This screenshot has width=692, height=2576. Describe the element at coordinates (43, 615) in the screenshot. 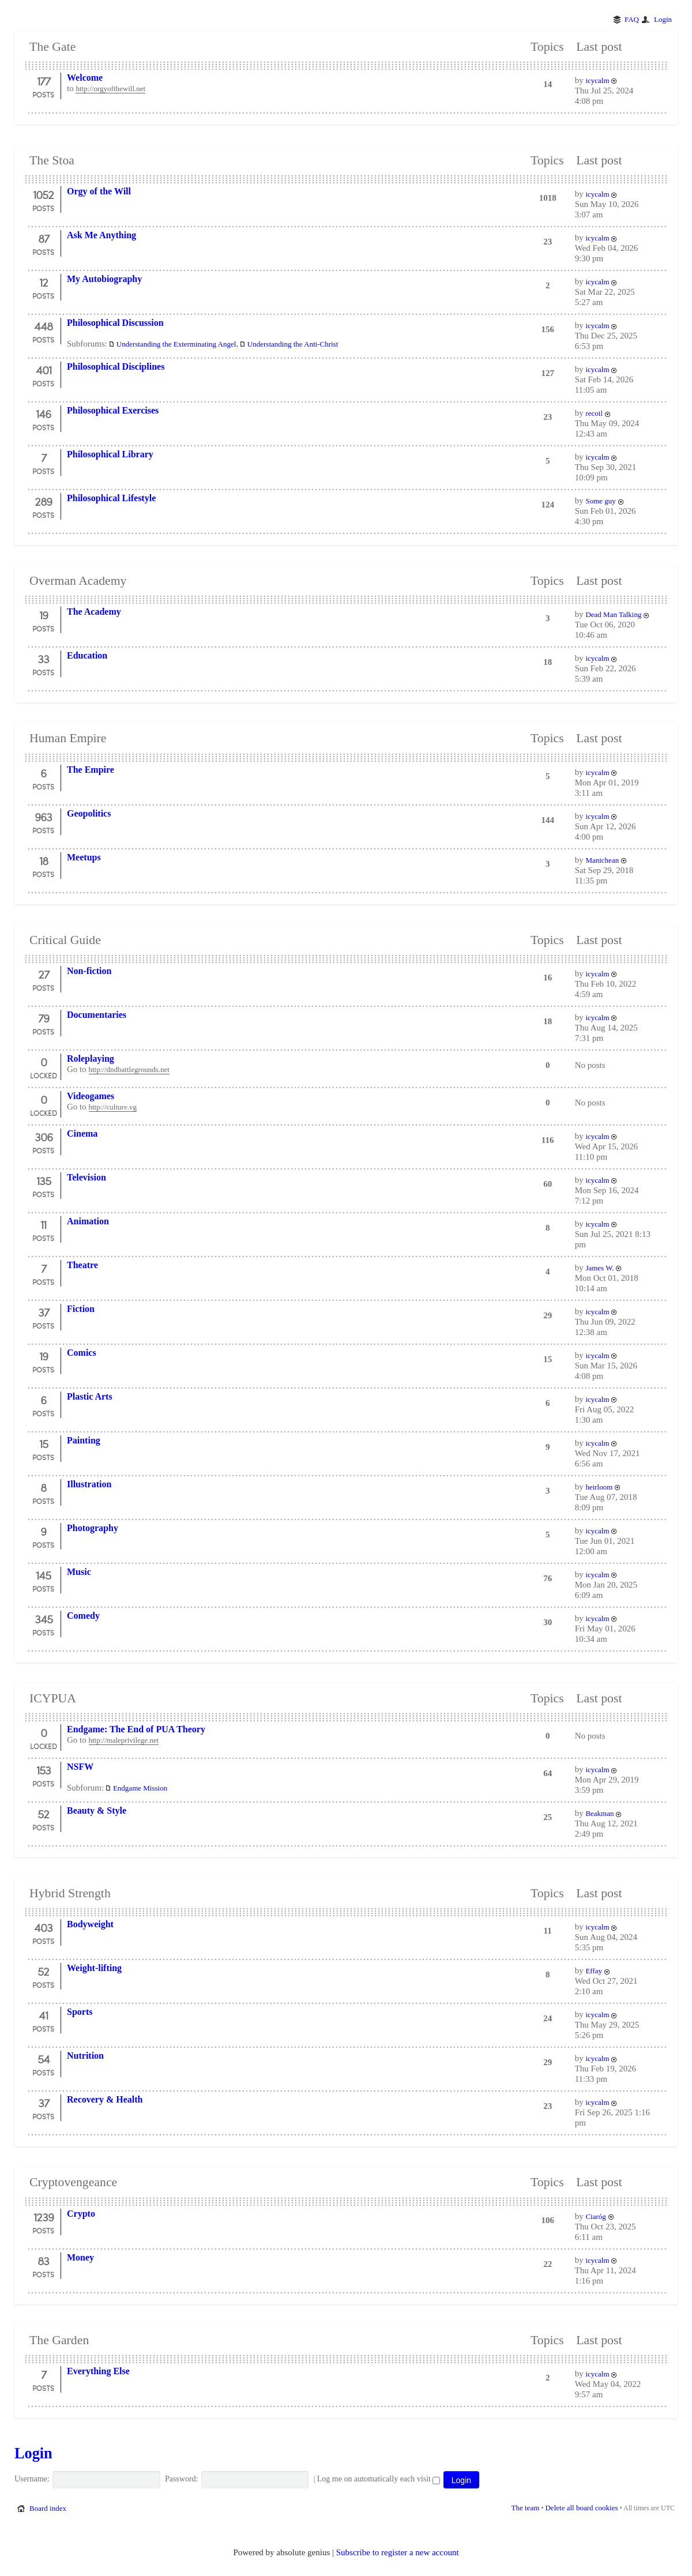

I see `19` at that location.